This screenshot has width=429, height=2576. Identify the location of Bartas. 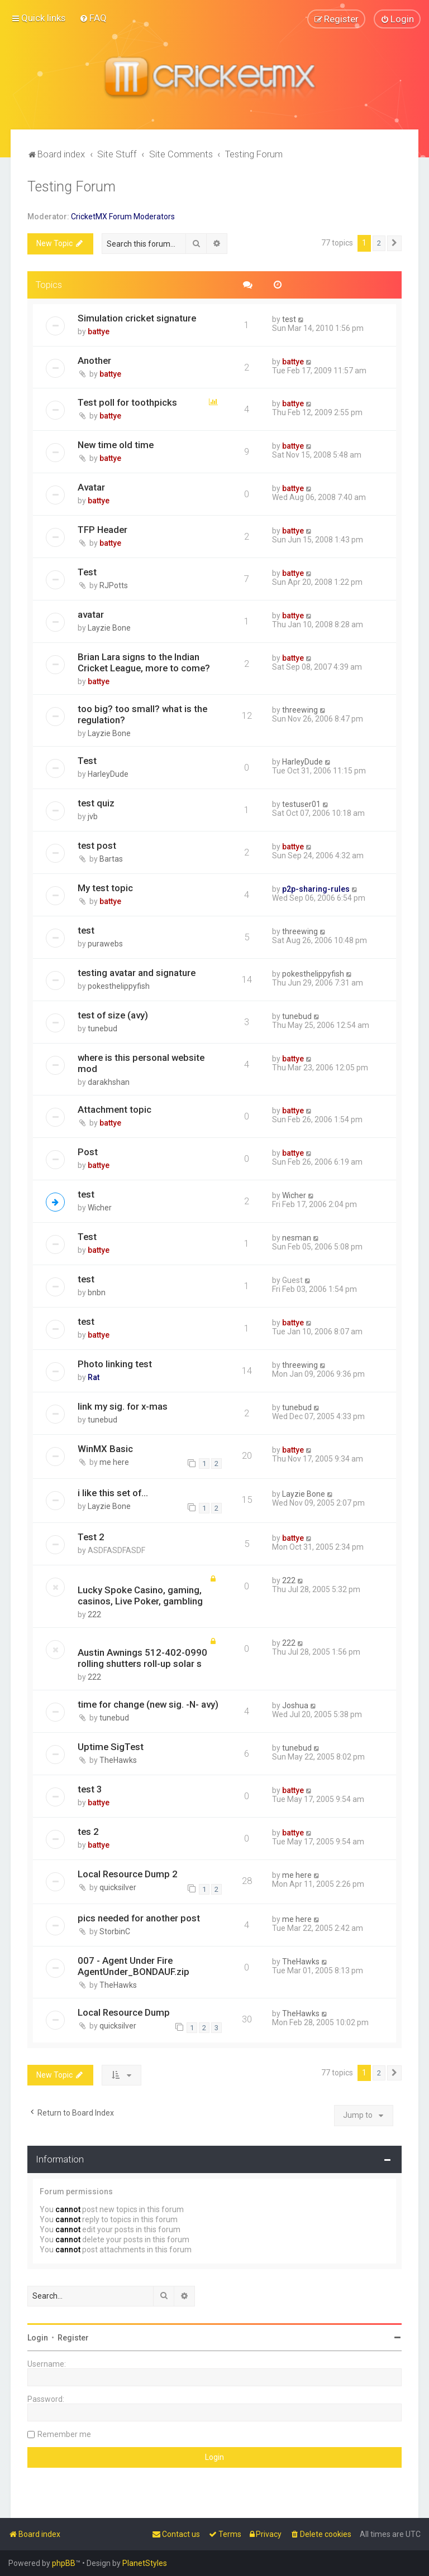
(111, 858).